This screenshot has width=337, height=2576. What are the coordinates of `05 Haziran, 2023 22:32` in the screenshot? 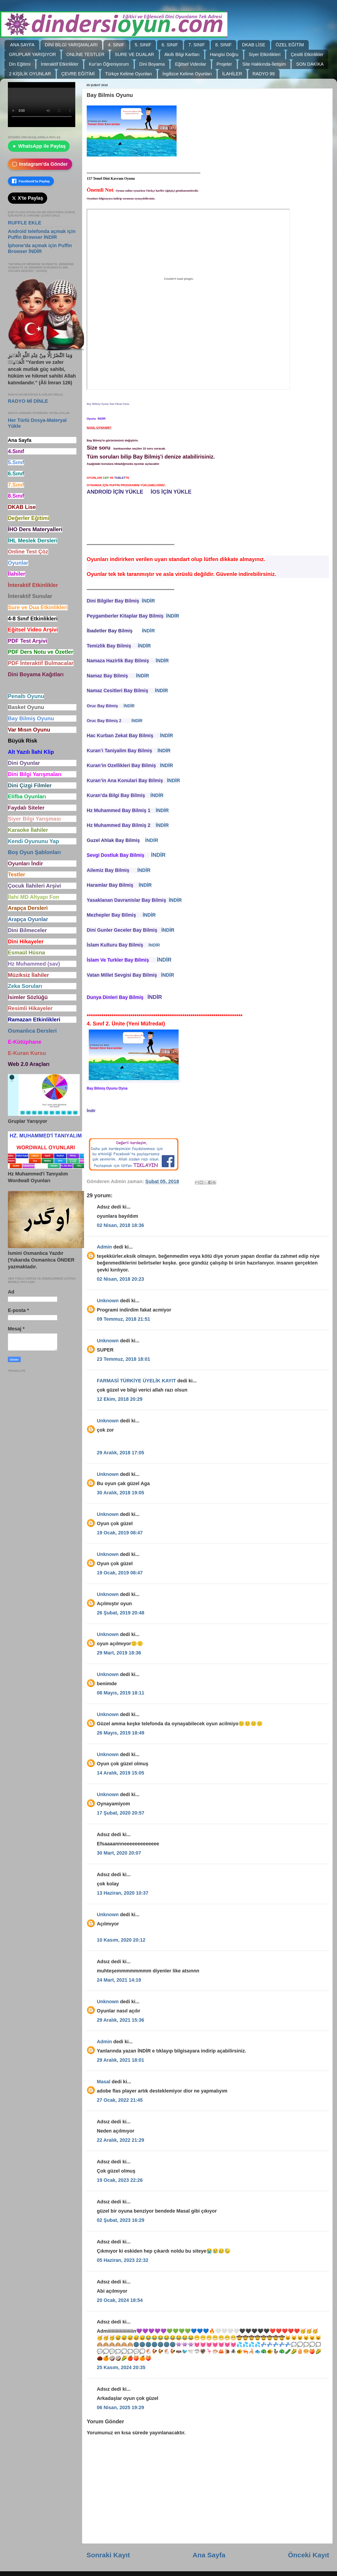 It's located at (122, 2260).